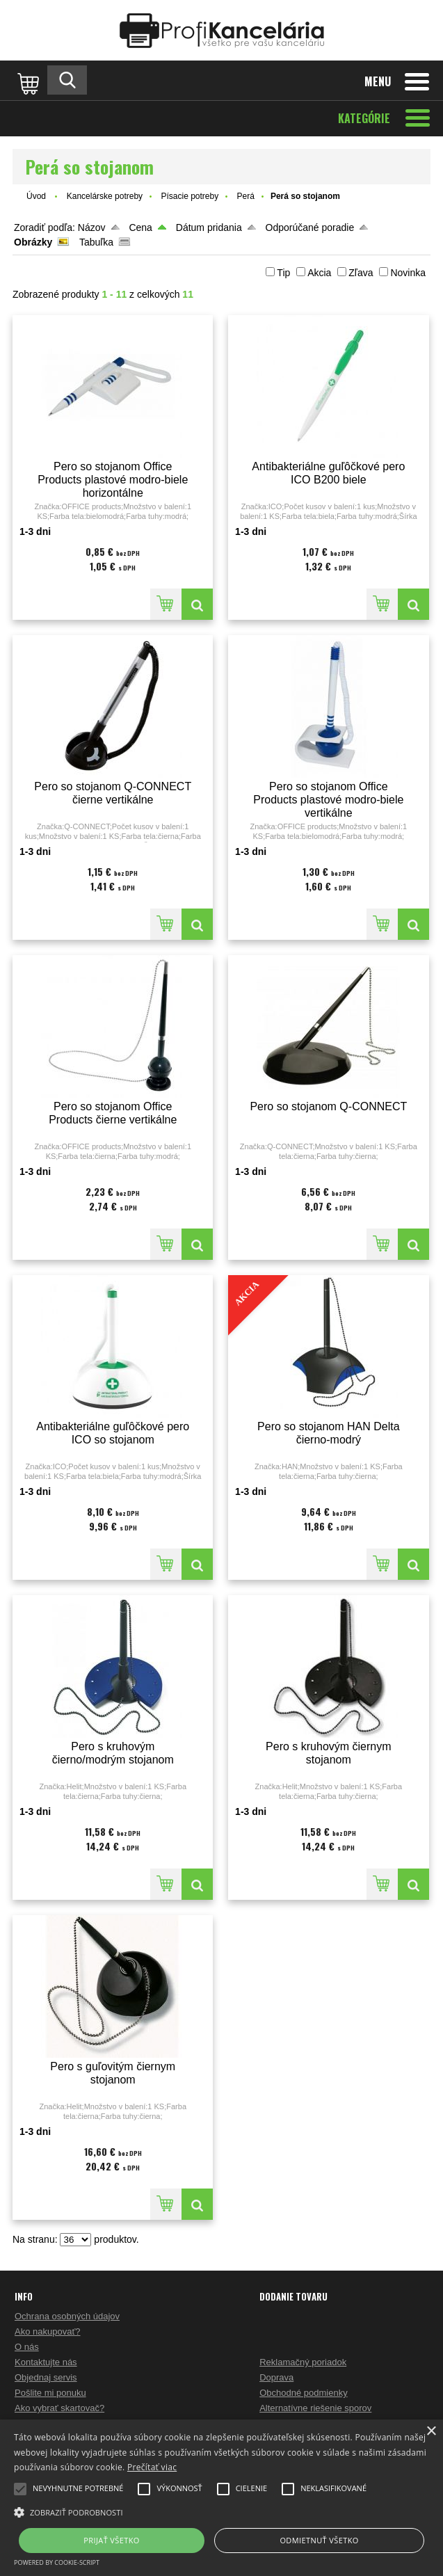  Describe the element at coordinates (50, 2392) in the screenshot. I see `Pošlite mi ponuku` at that location.